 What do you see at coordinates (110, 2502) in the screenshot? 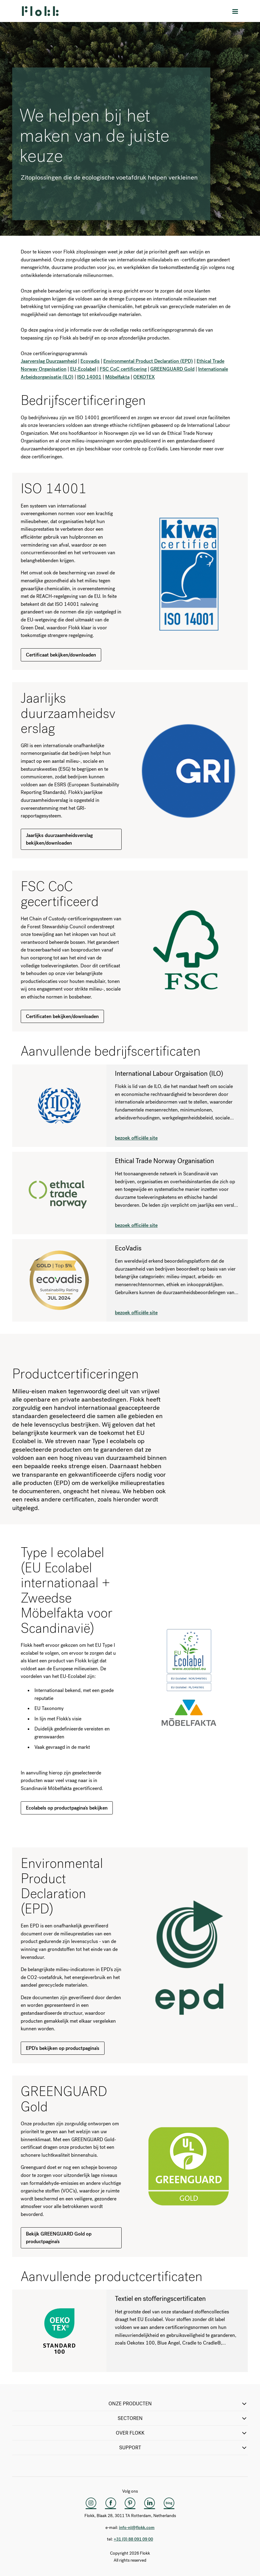
I see `[Facebook]` at bounding box center [110, 2502].